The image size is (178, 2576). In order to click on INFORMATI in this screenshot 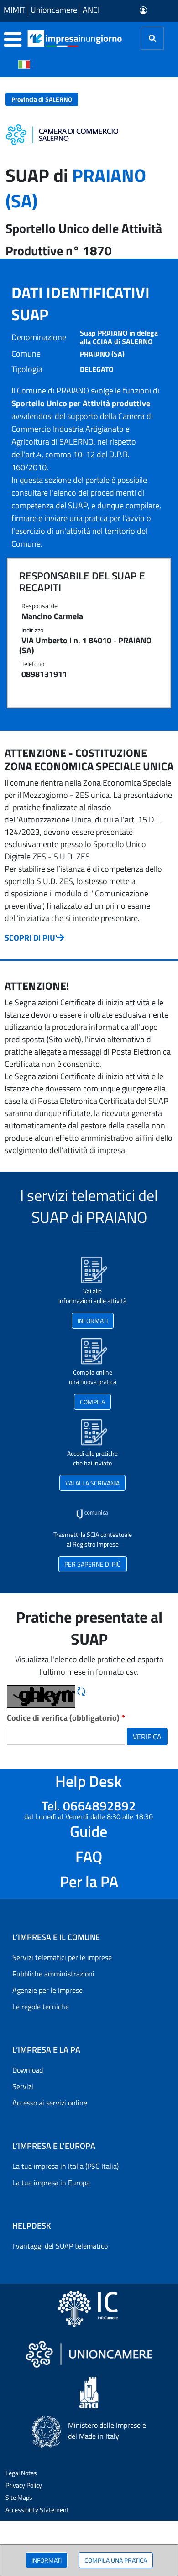, I will do `click(46, 2560)`.